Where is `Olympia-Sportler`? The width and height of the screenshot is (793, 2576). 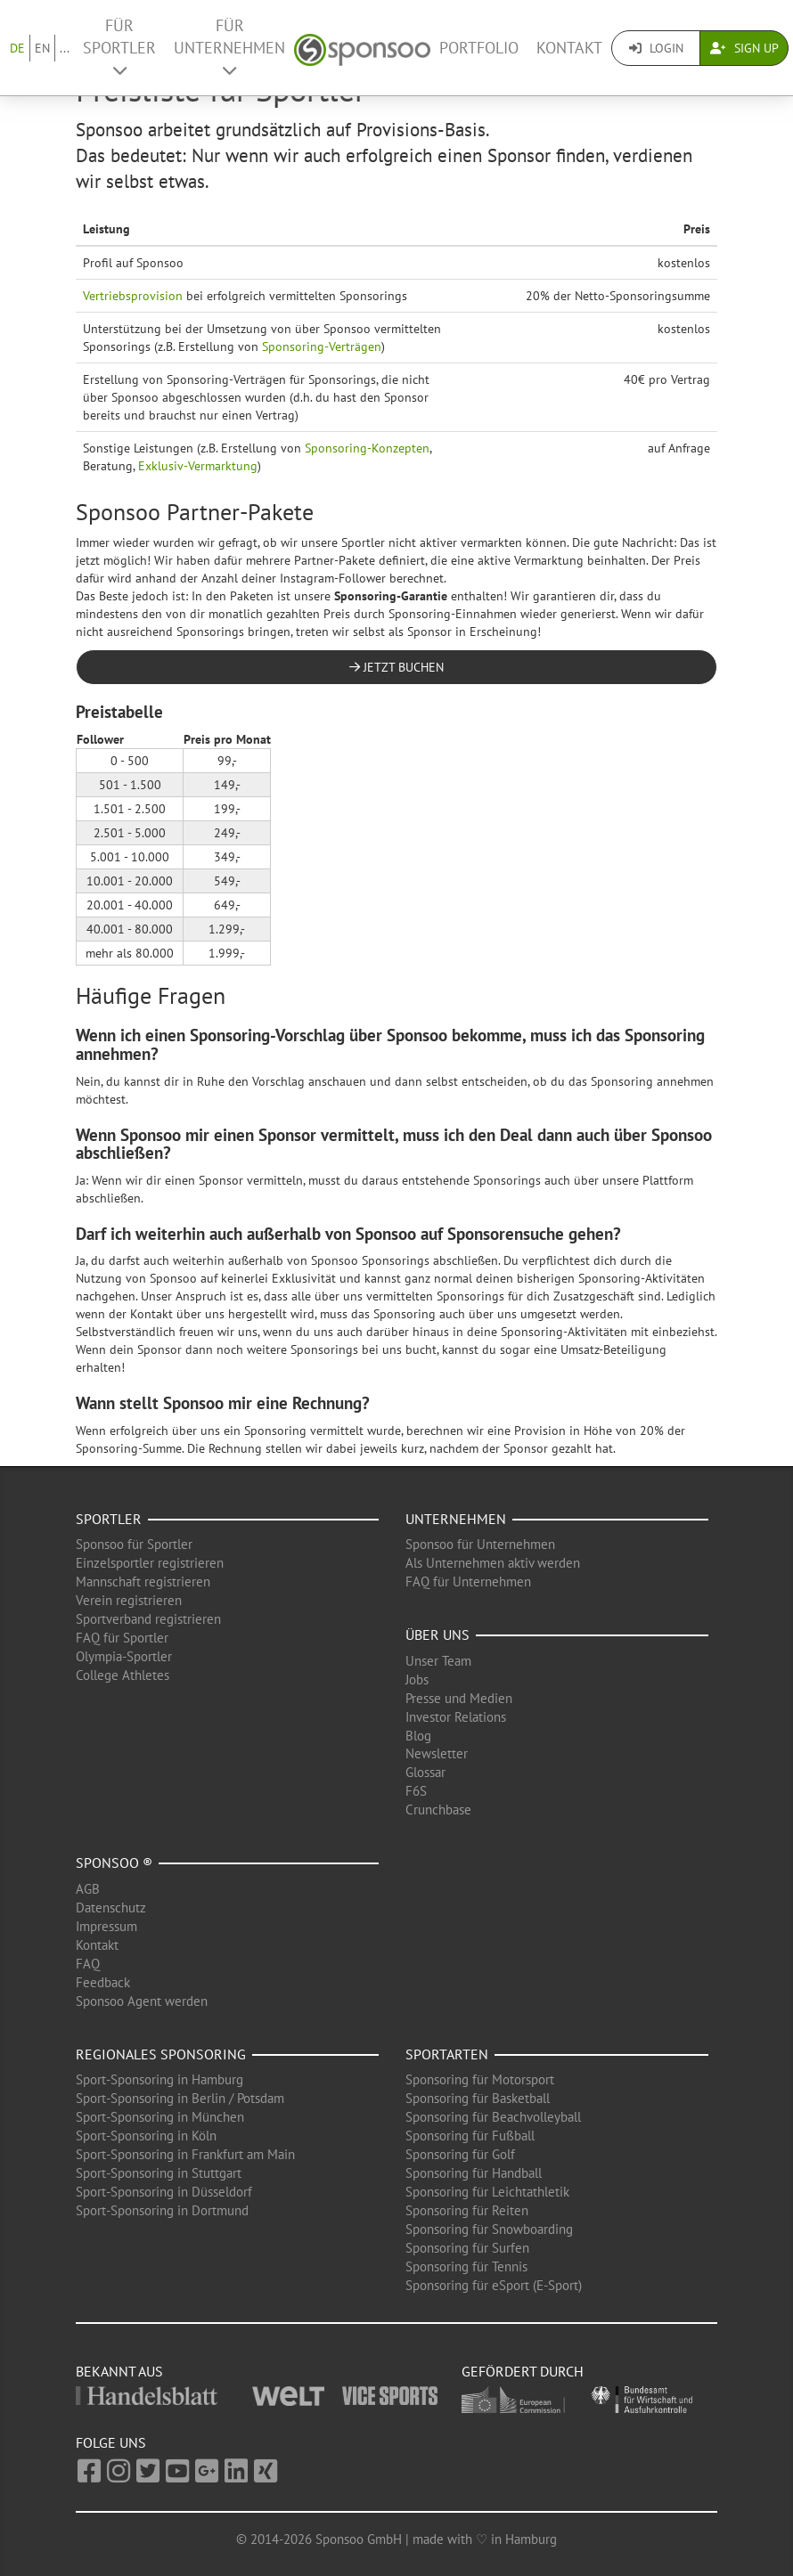
Olympia-Sportler is located at coordinates (124, 1656).